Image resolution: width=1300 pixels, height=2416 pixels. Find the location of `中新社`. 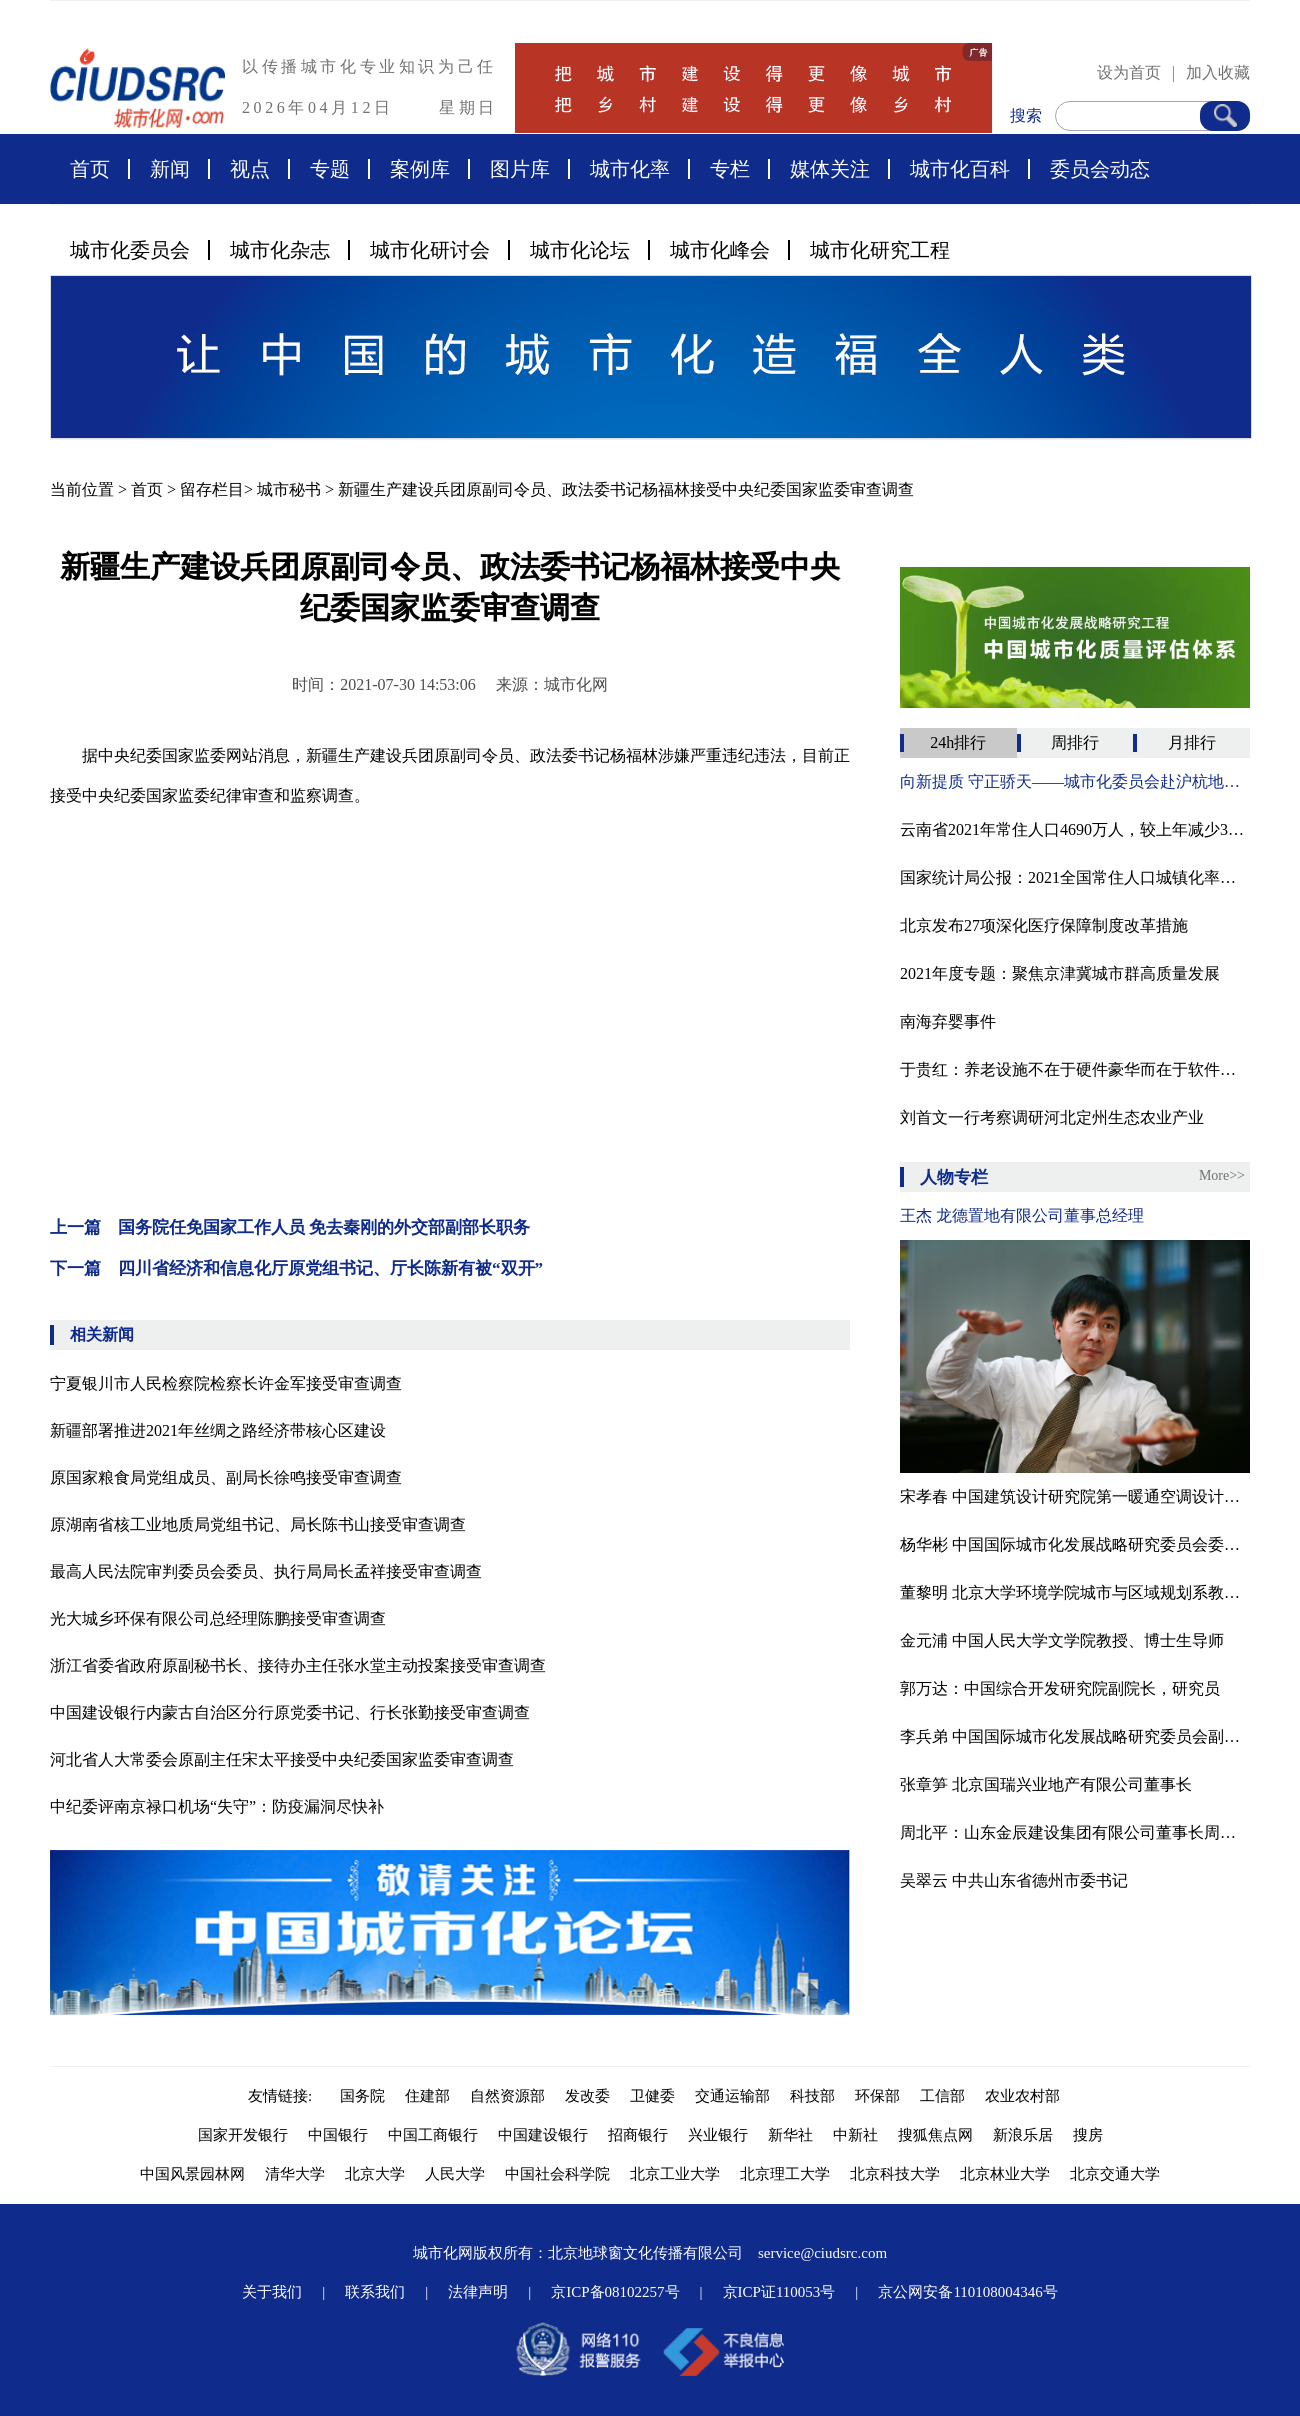

中新社 is located at coordinates (855, 2135).